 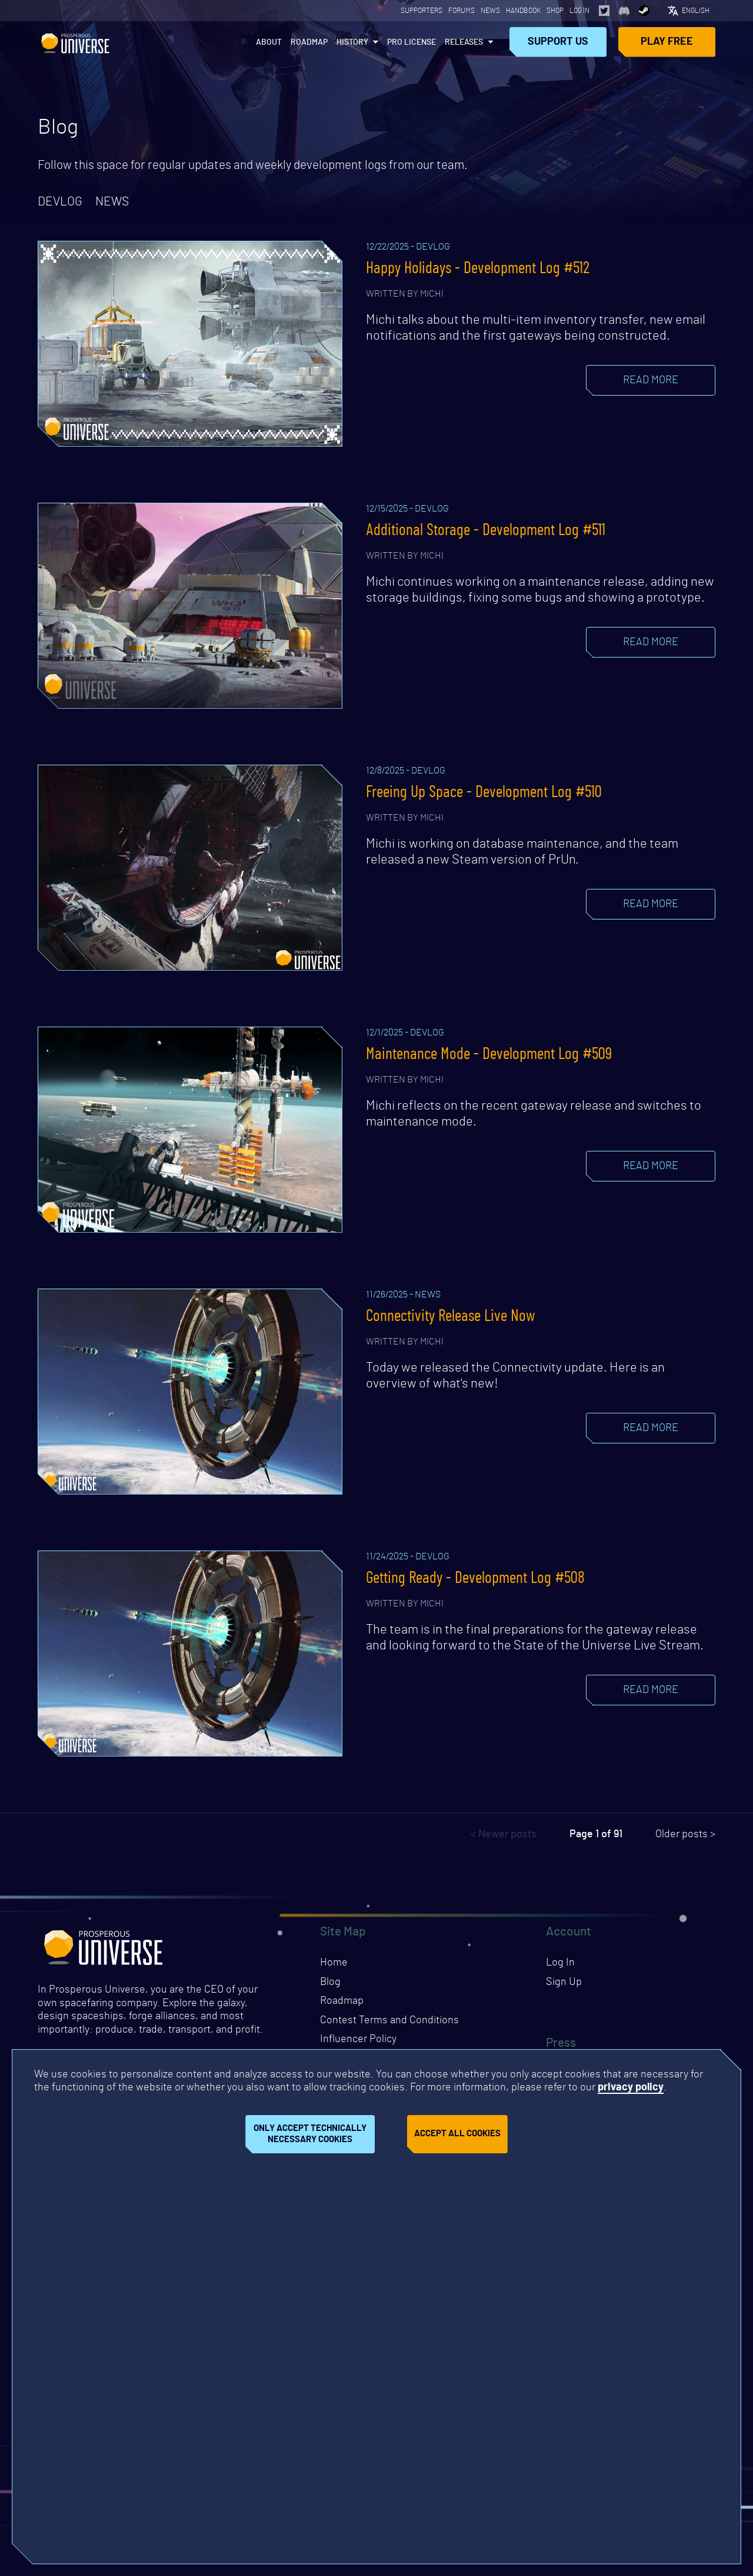 What do you see at coordinates (461, 10) in the screenshot?
I see `Forums [Opens page in a new tab]` at bounding box center [461, 10].